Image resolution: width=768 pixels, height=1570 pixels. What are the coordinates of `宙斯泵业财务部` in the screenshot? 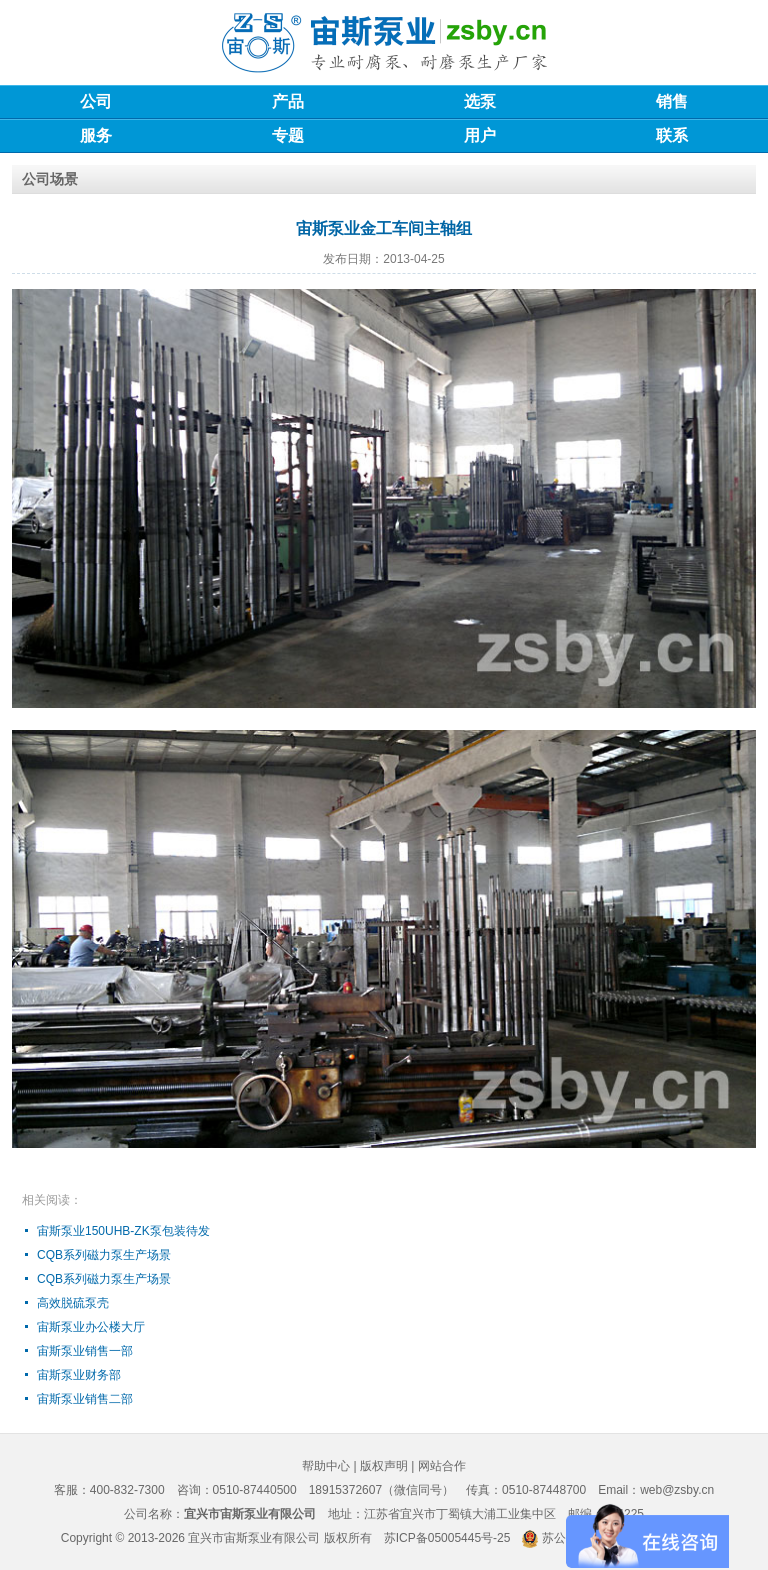 It's located at (79, 1375).